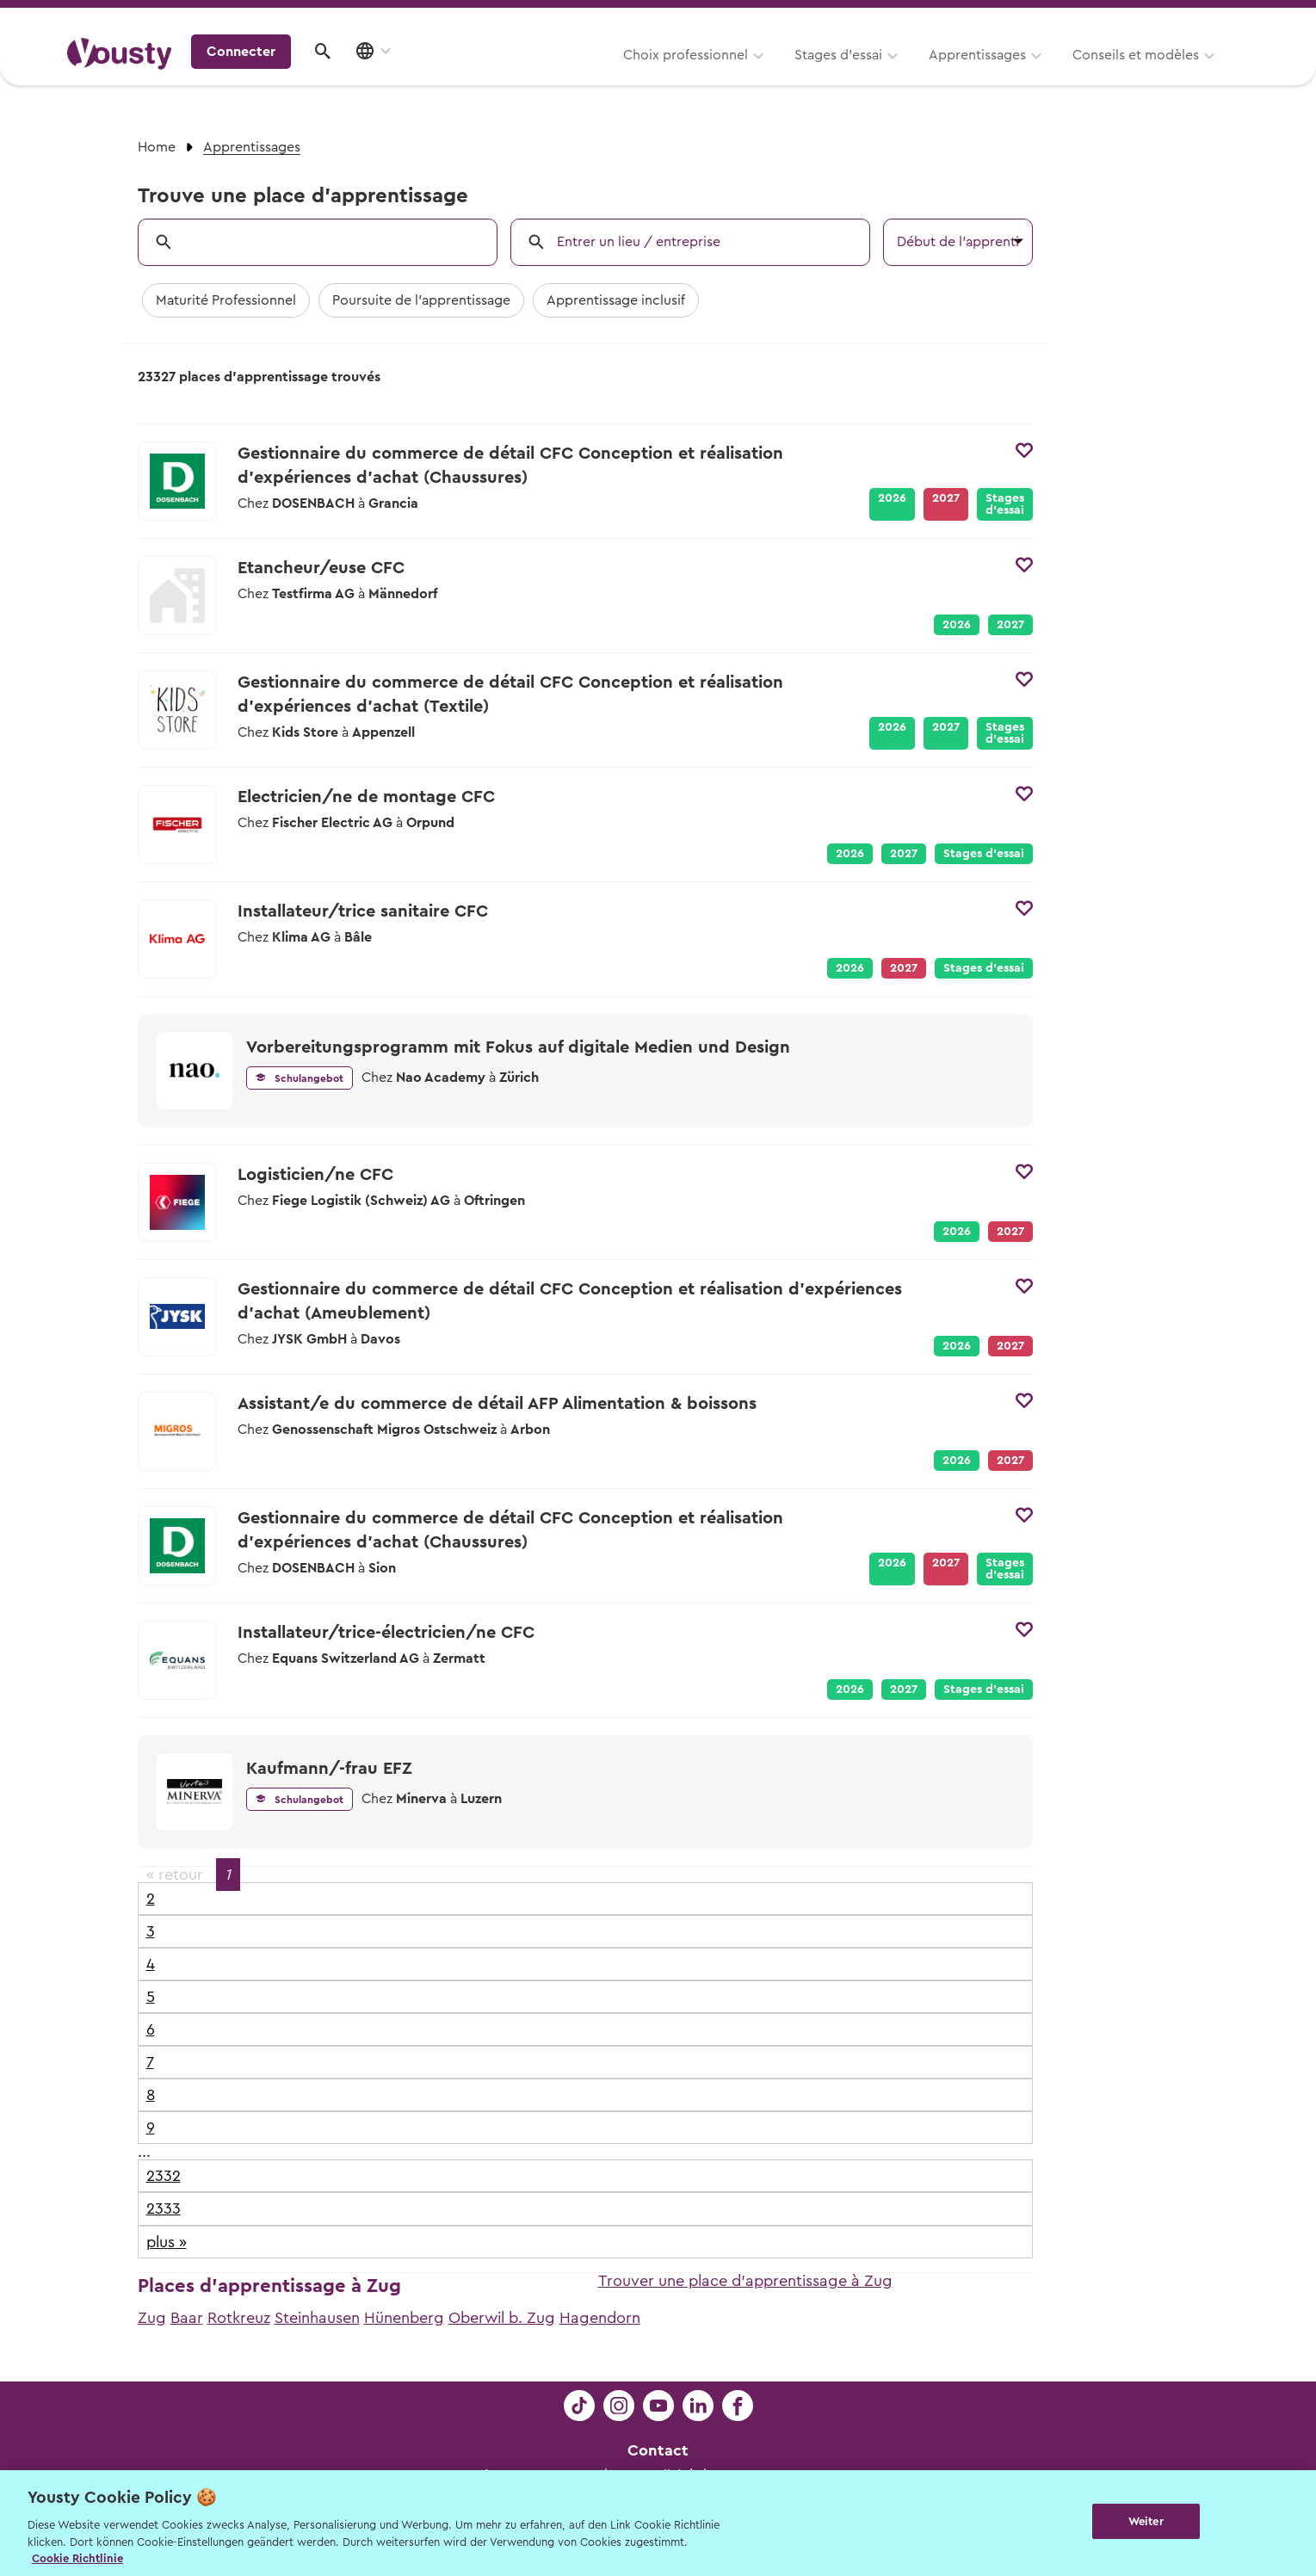 The image size is (1316, 2576). What do you see at coordinates (892, 498) in the screenshot?
I see `2026` at bounding box center [892, 498].